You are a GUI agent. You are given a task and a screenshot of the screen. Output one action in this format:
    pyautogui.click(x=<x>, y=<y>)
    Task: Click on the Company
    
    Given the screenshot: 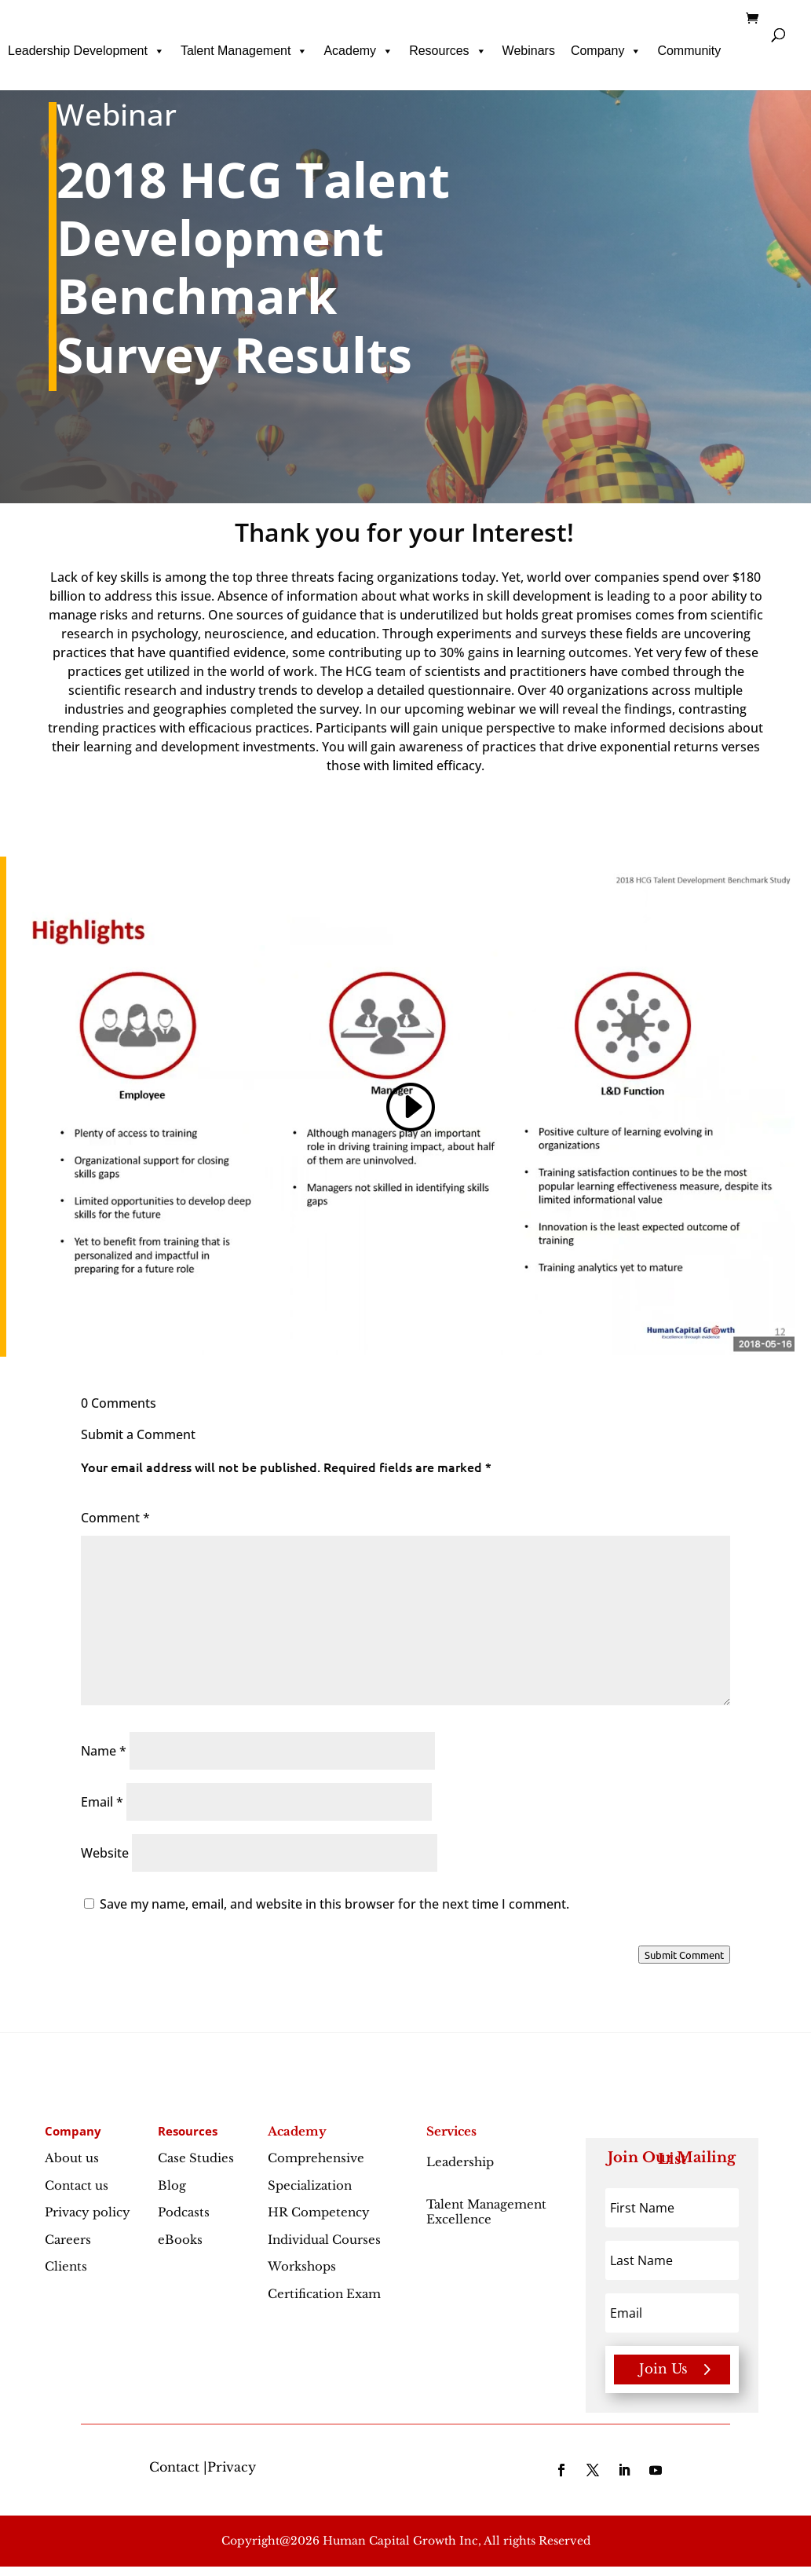 What is the action you would take?
    pyautogui.click(x=606, y=51)
    